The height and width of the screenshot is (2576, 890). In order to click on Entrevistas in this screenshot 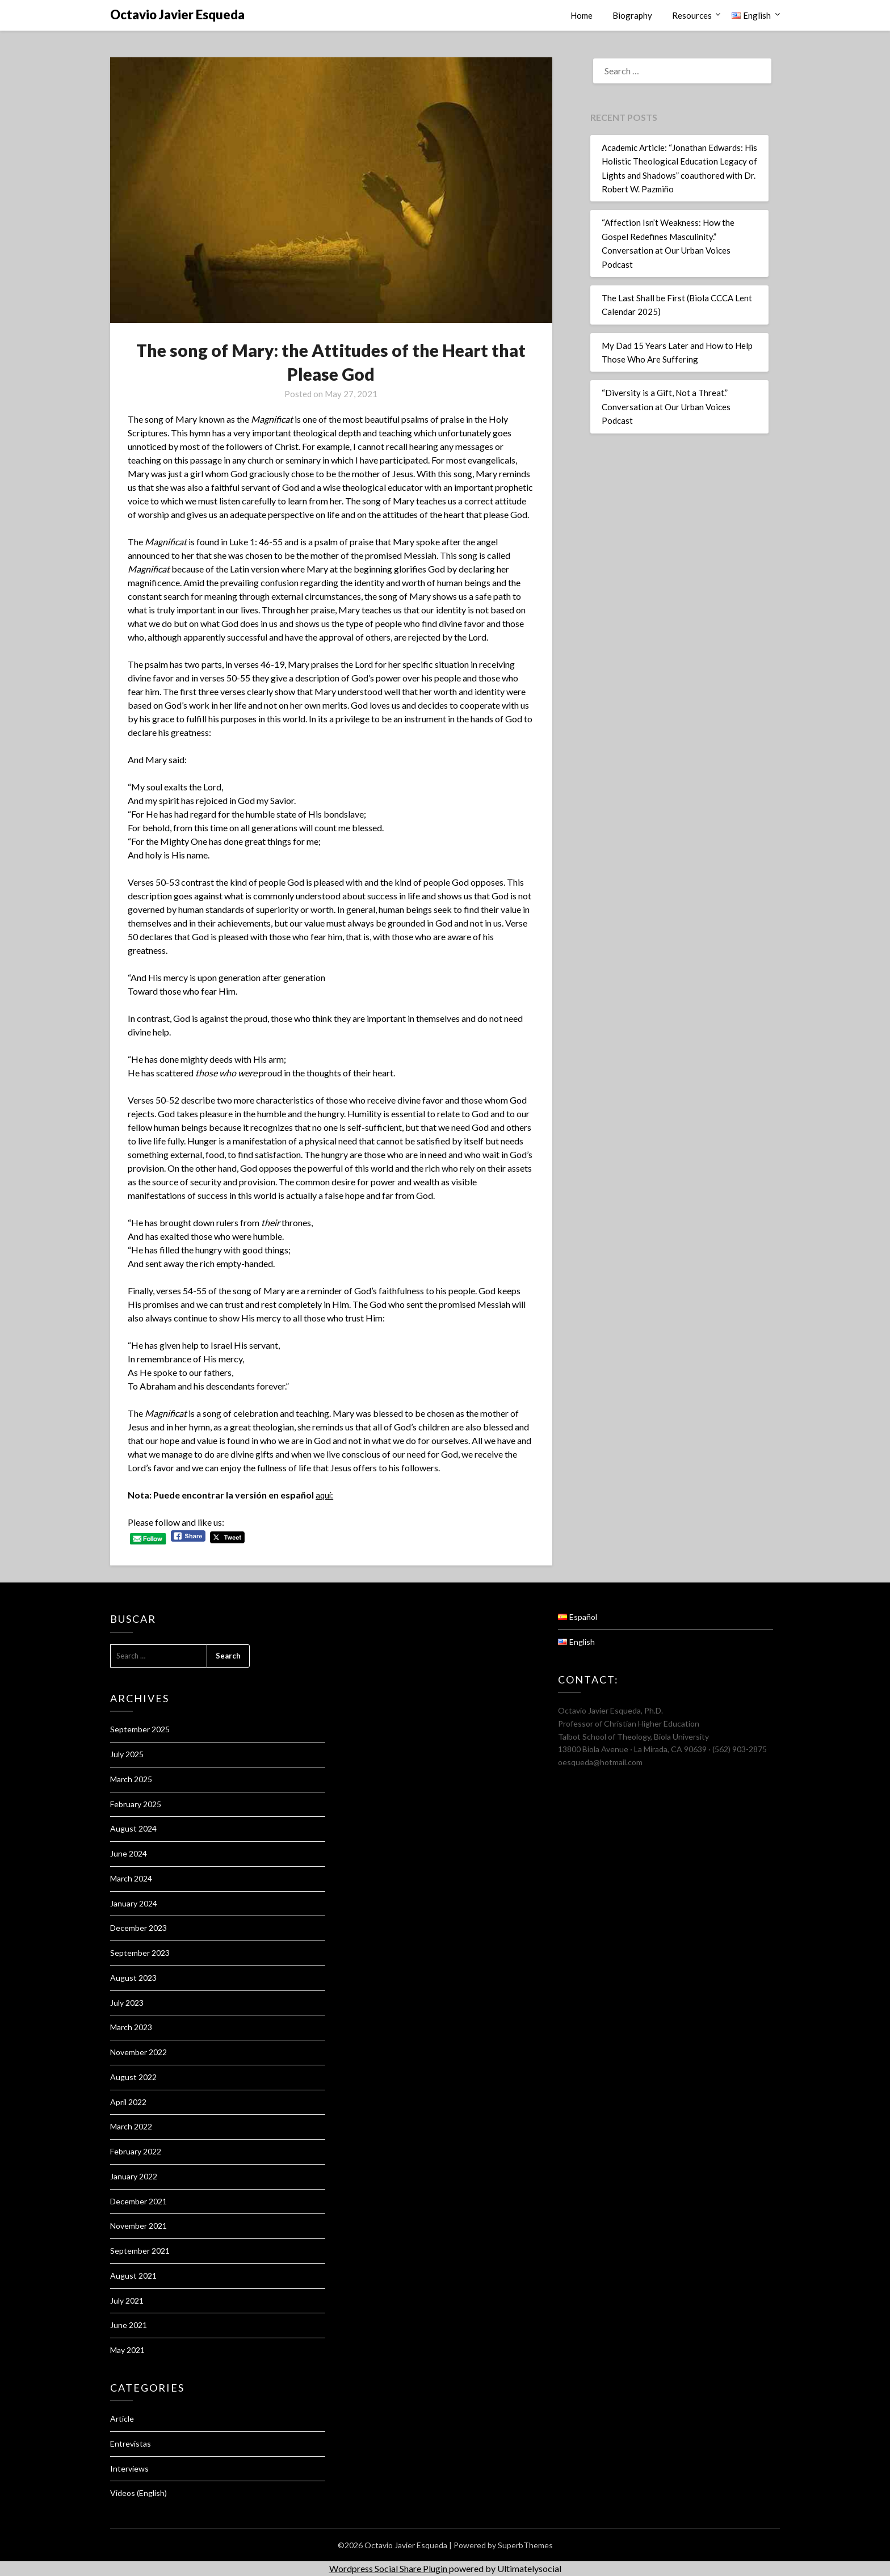, I will do `click(130, 2443)`.